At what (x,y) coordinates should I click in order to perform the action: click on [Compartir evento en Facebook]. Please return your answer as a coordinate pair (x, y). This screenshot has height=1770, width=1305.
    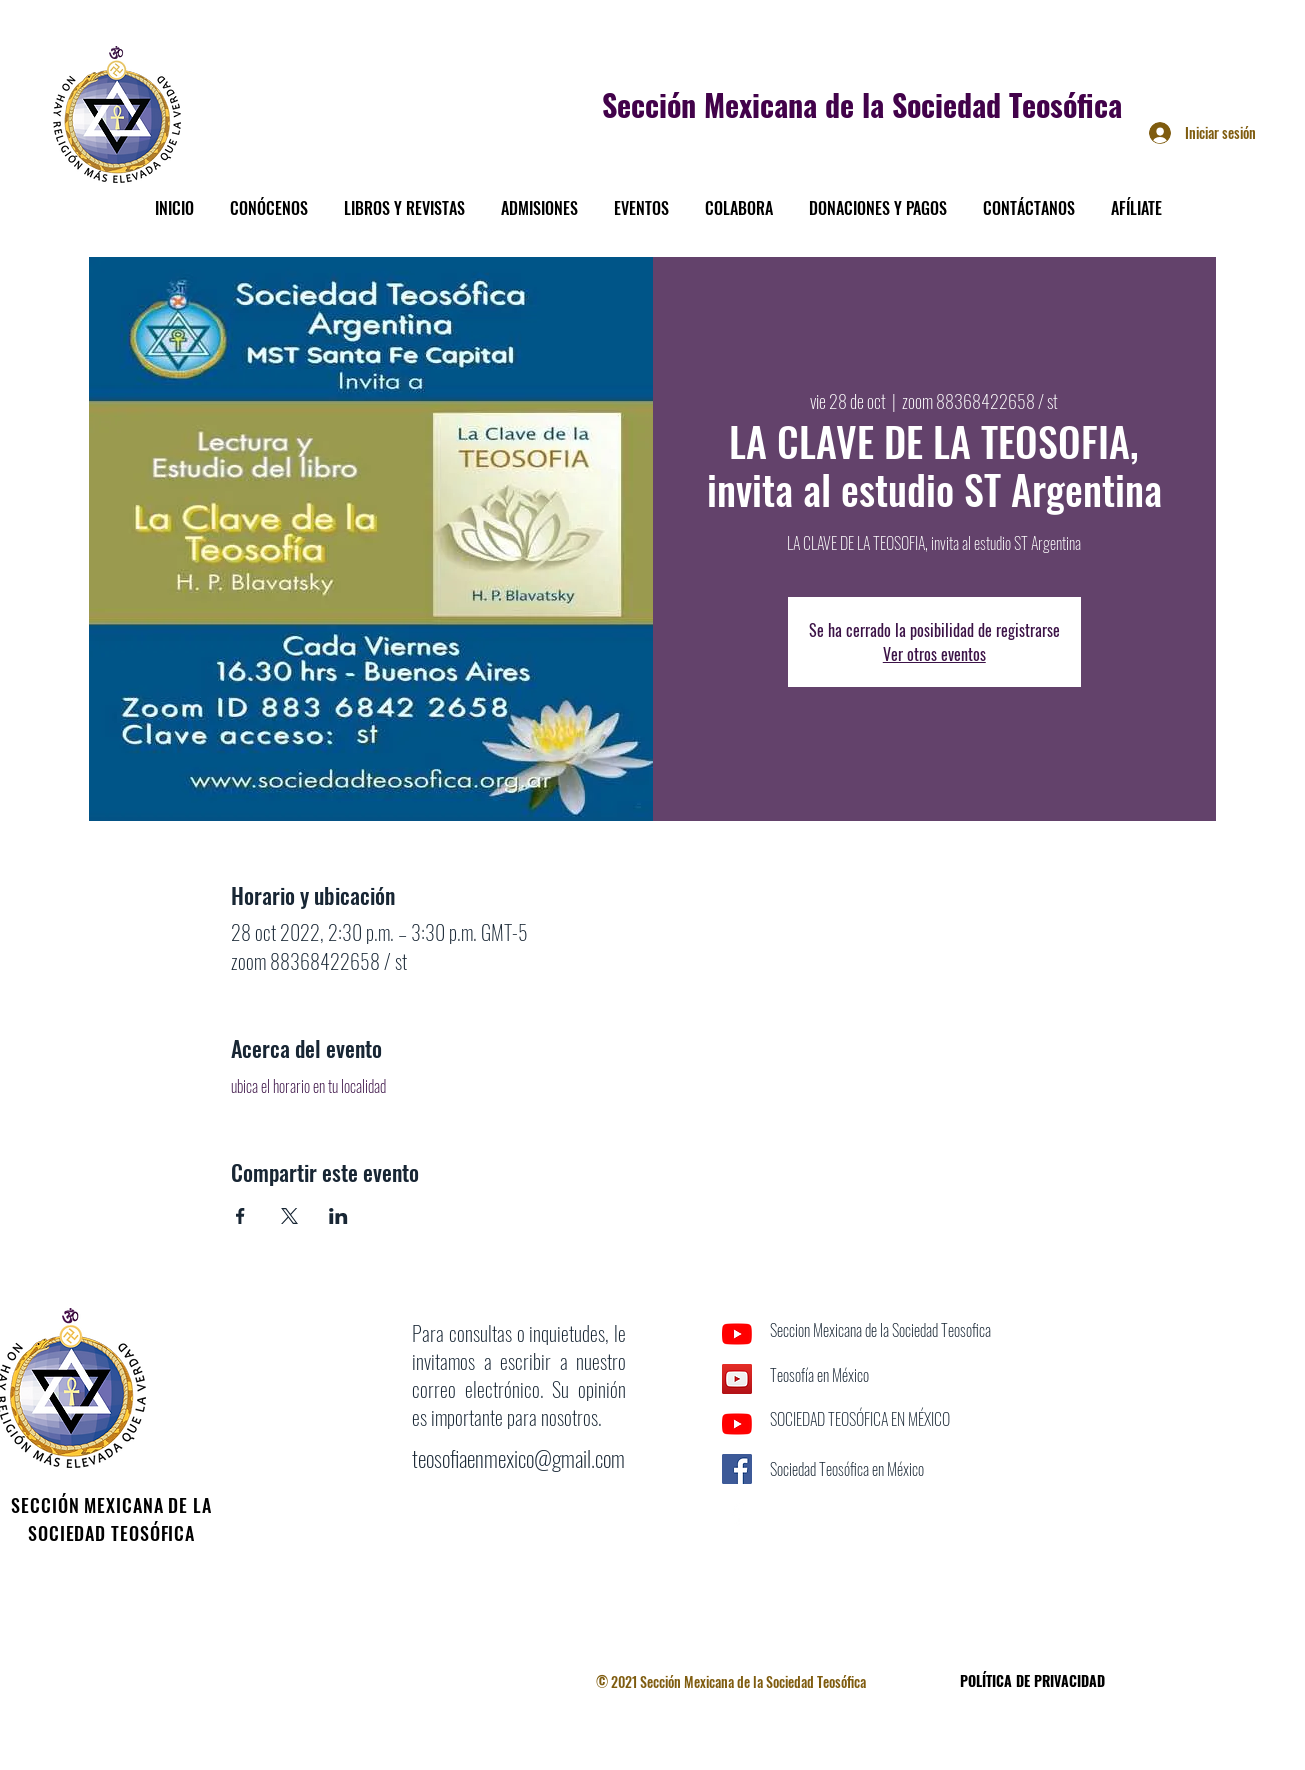
    Looking at the image, I should click on (240, 1216).